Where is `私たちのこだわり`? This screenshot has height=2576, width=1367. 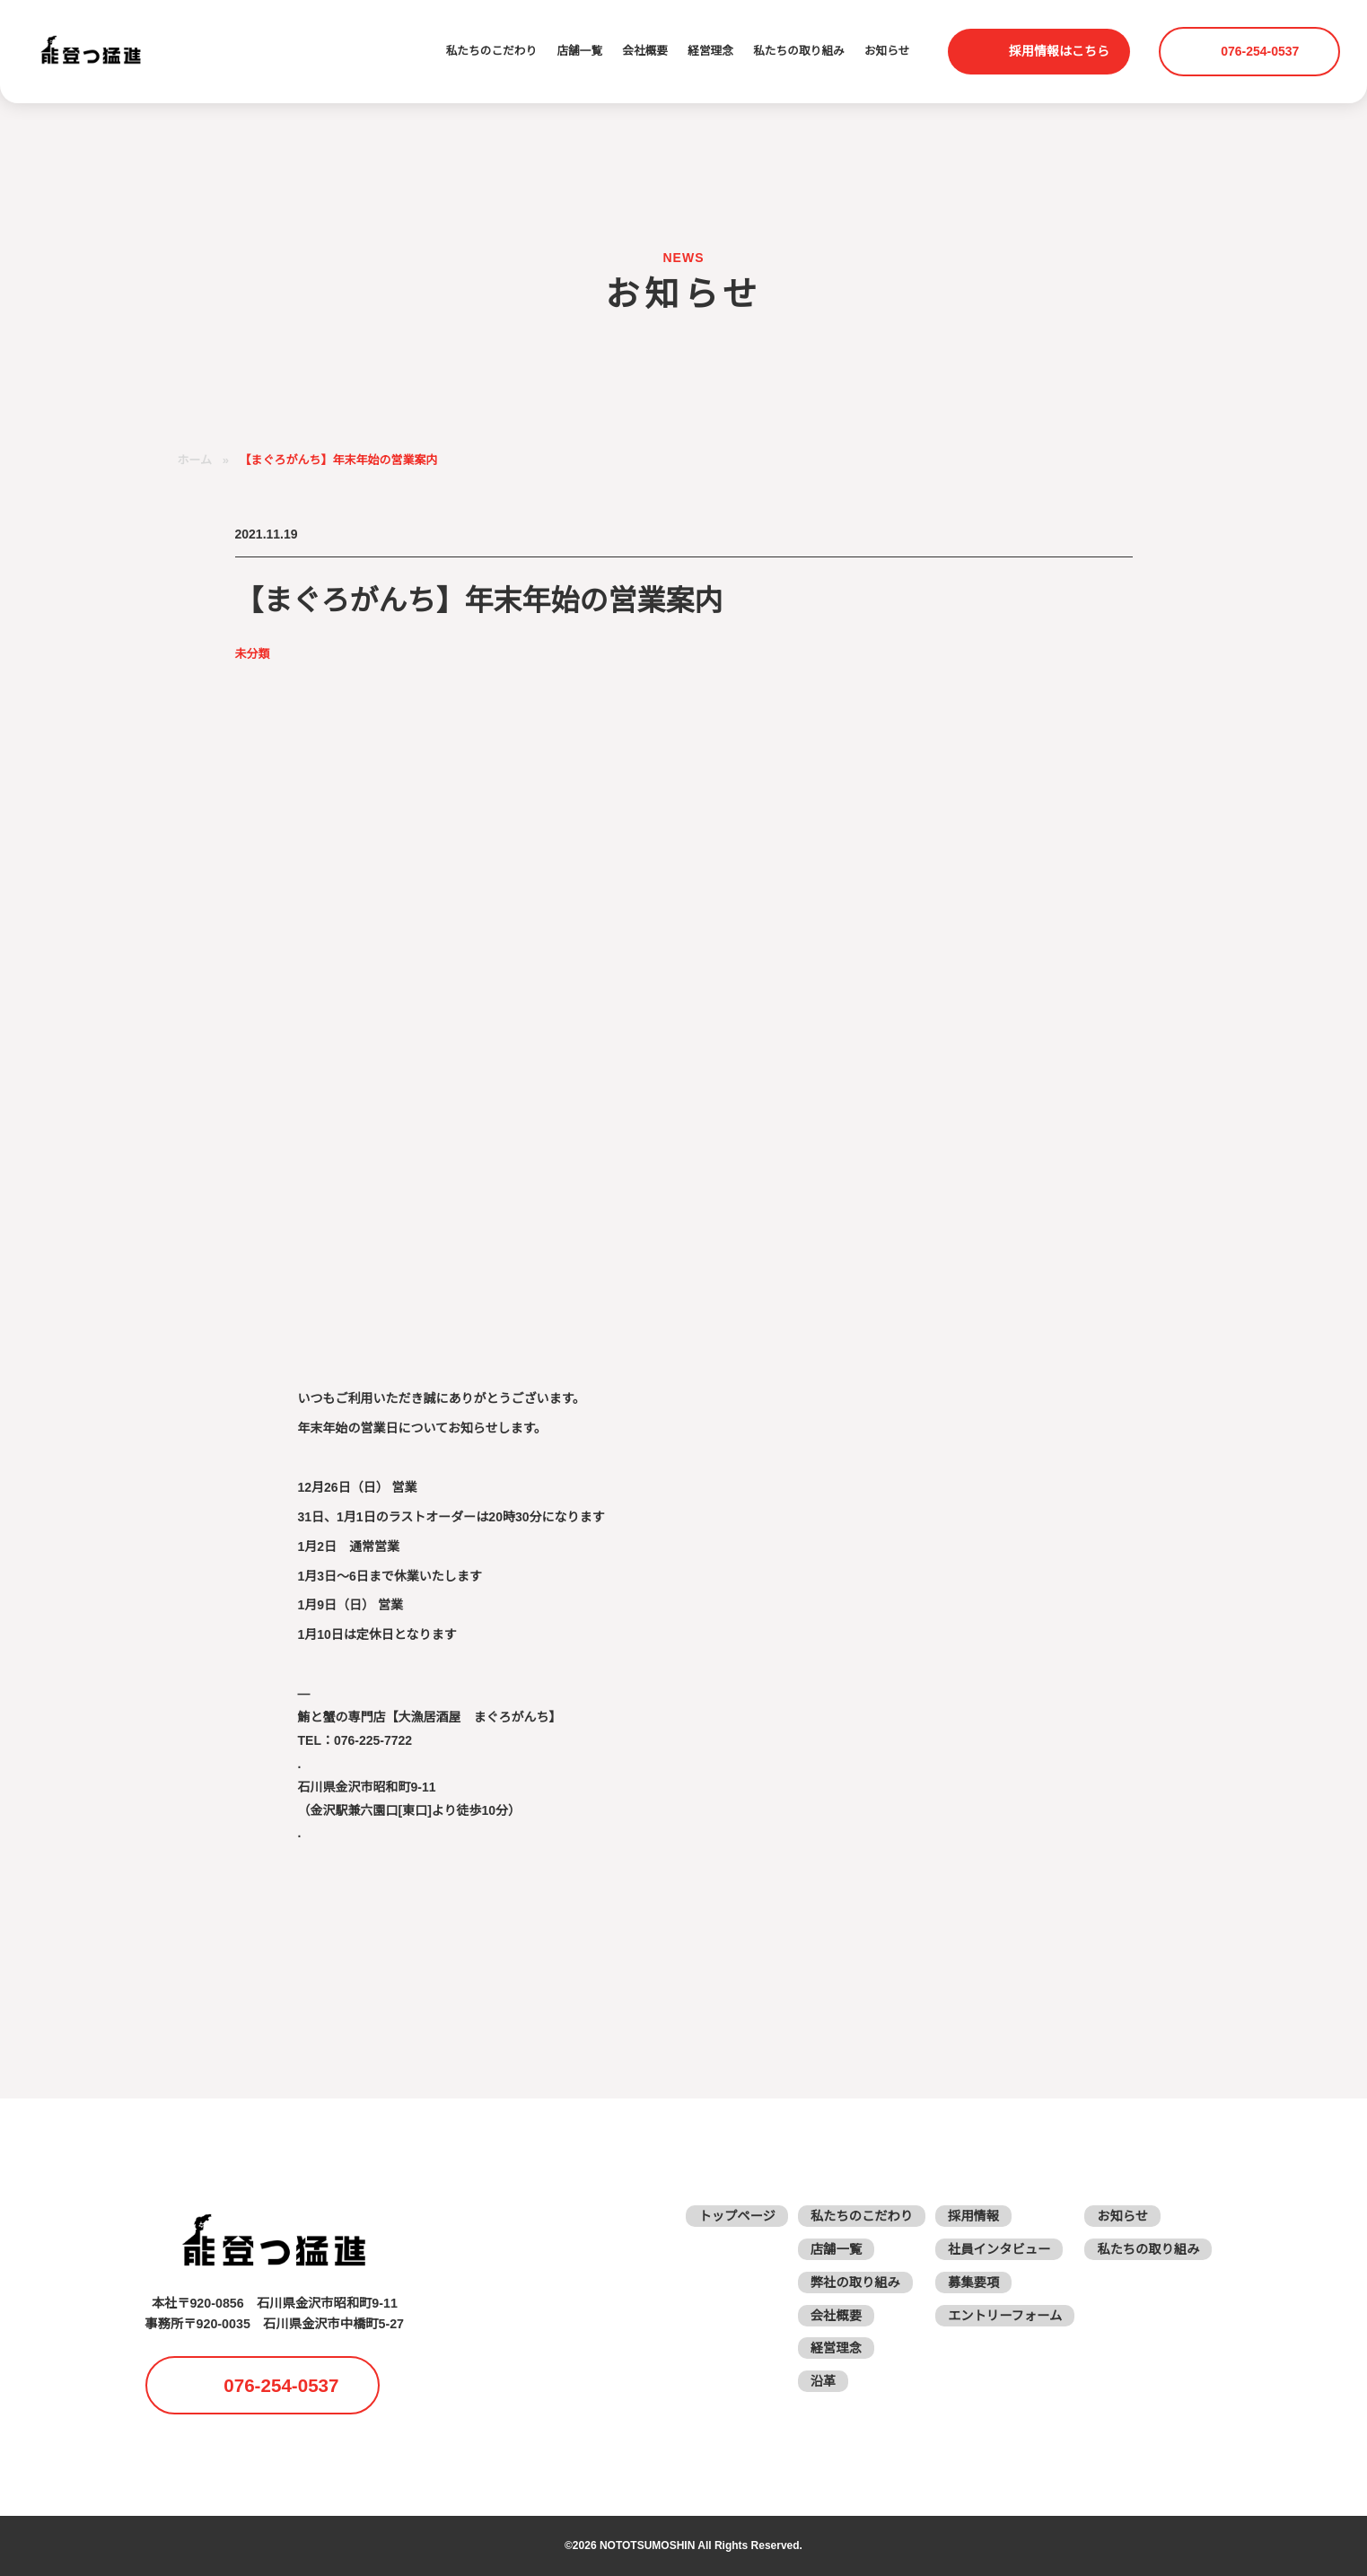
私たちのこだわり is located at coordinates (483, 50).